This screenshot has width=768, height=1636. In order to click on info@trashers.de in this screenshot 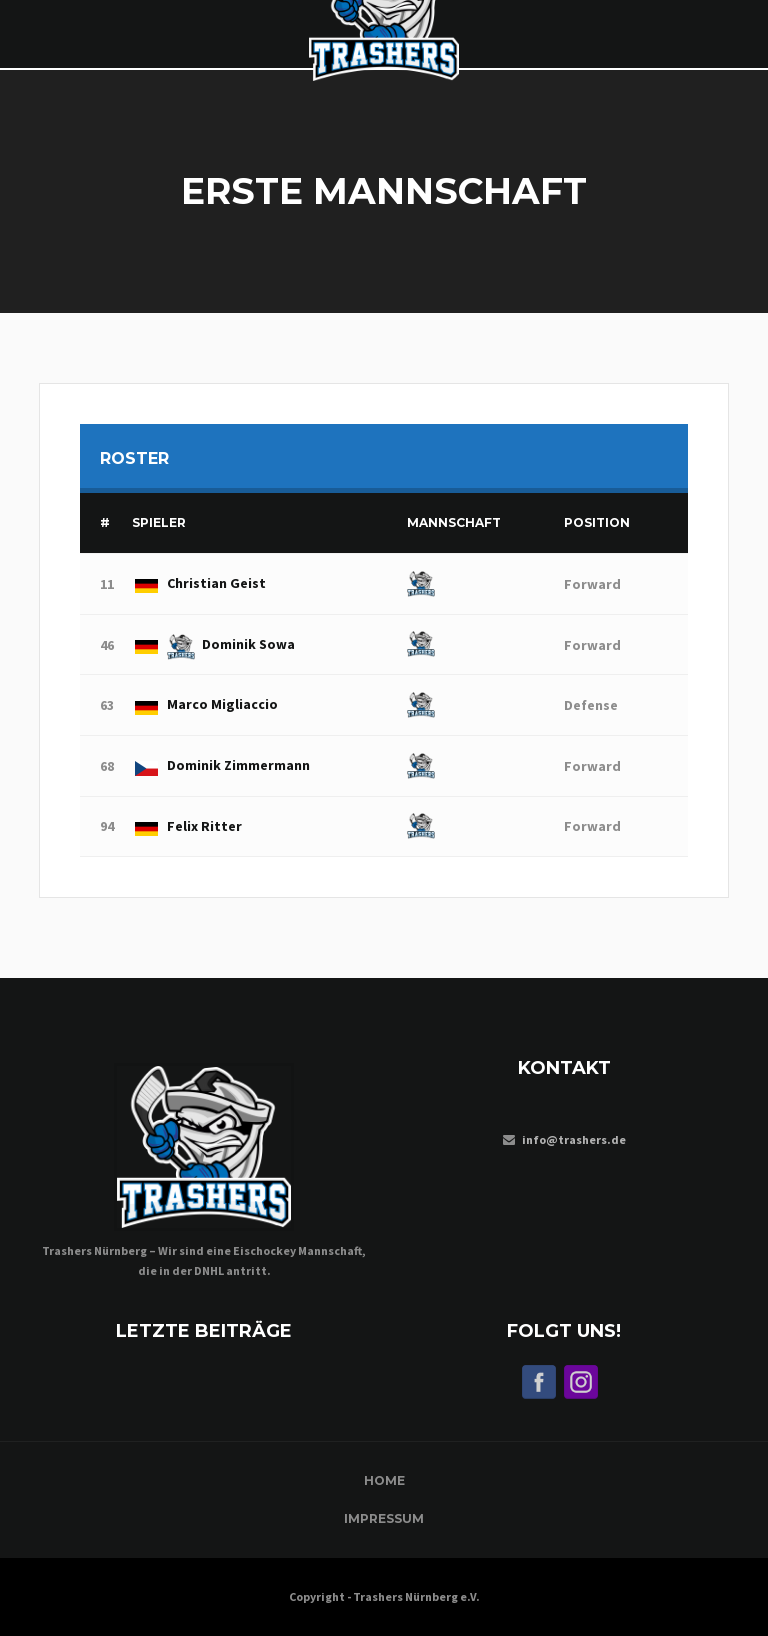, I will do `click(574, 1139)`.